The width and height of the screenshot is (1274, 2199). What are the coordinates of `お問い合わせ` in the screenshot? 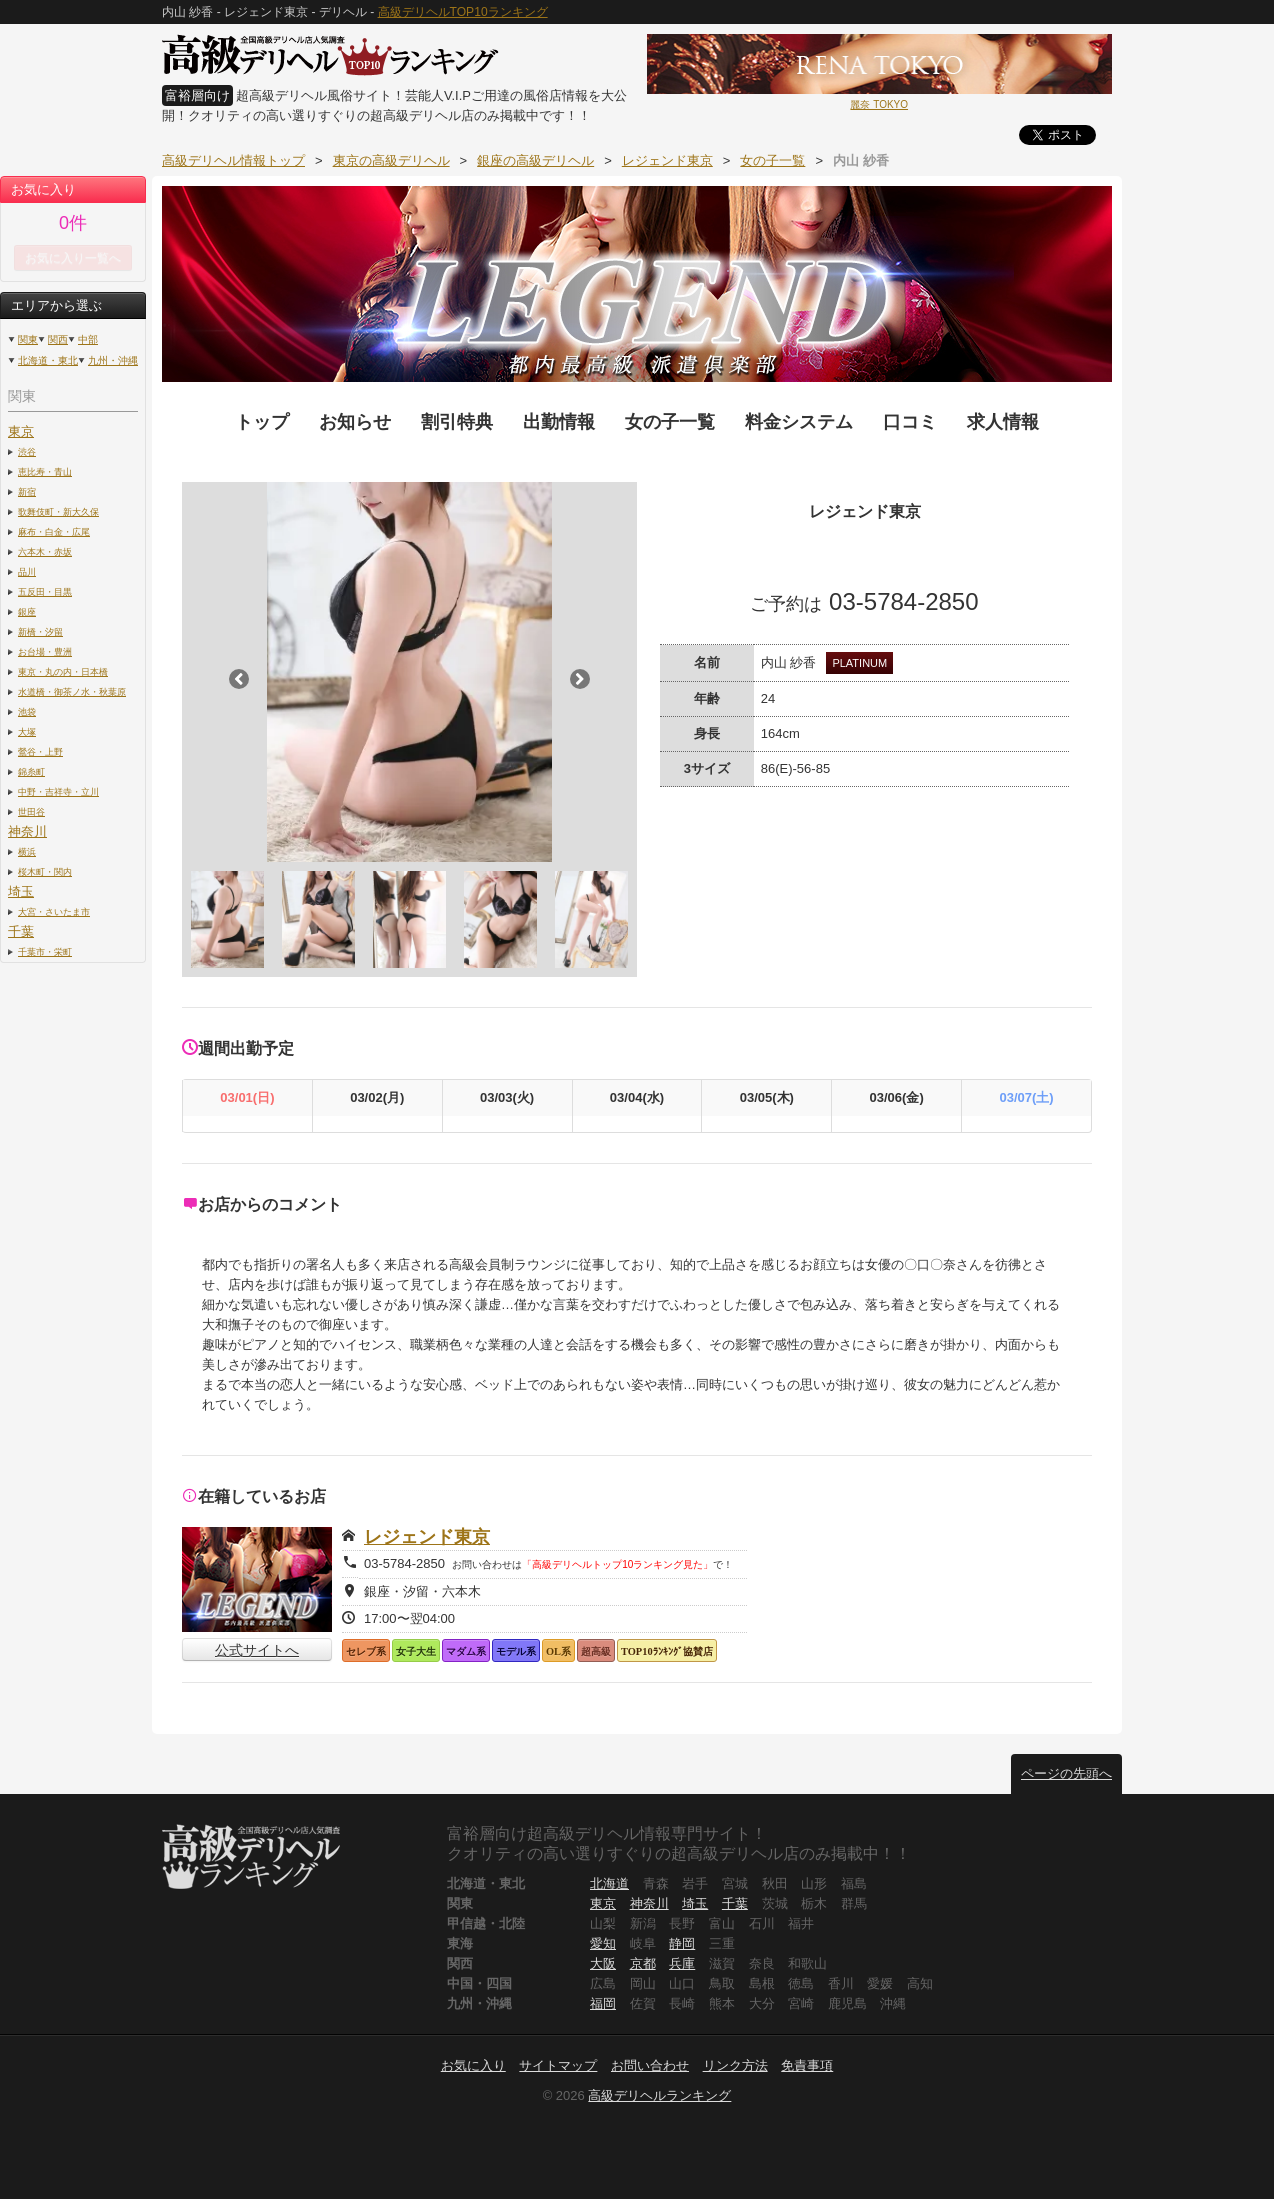 It's located at (650, 2065).